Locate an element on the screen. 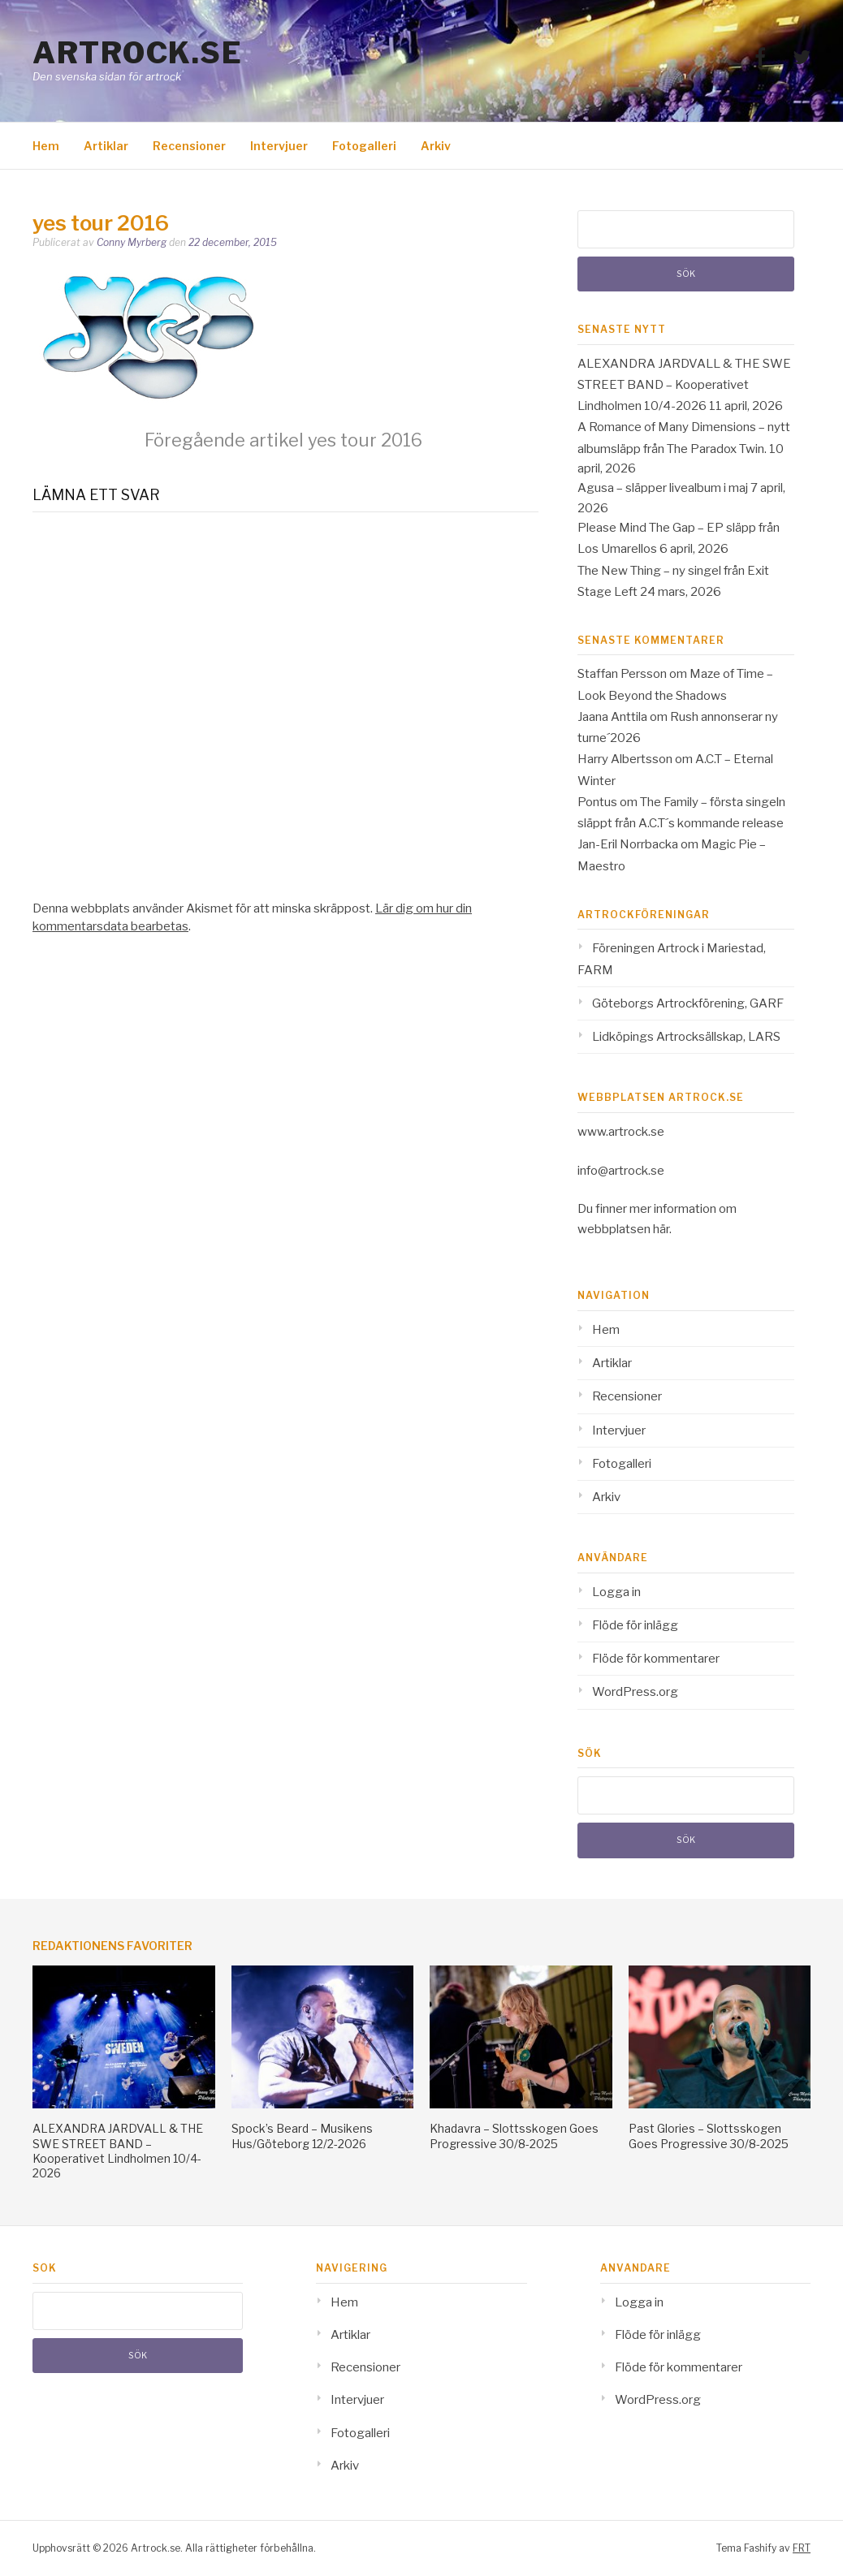 Image resolution: width=843 pixels, height=2576 pixels. Hem is located at coordinates (45, 146).